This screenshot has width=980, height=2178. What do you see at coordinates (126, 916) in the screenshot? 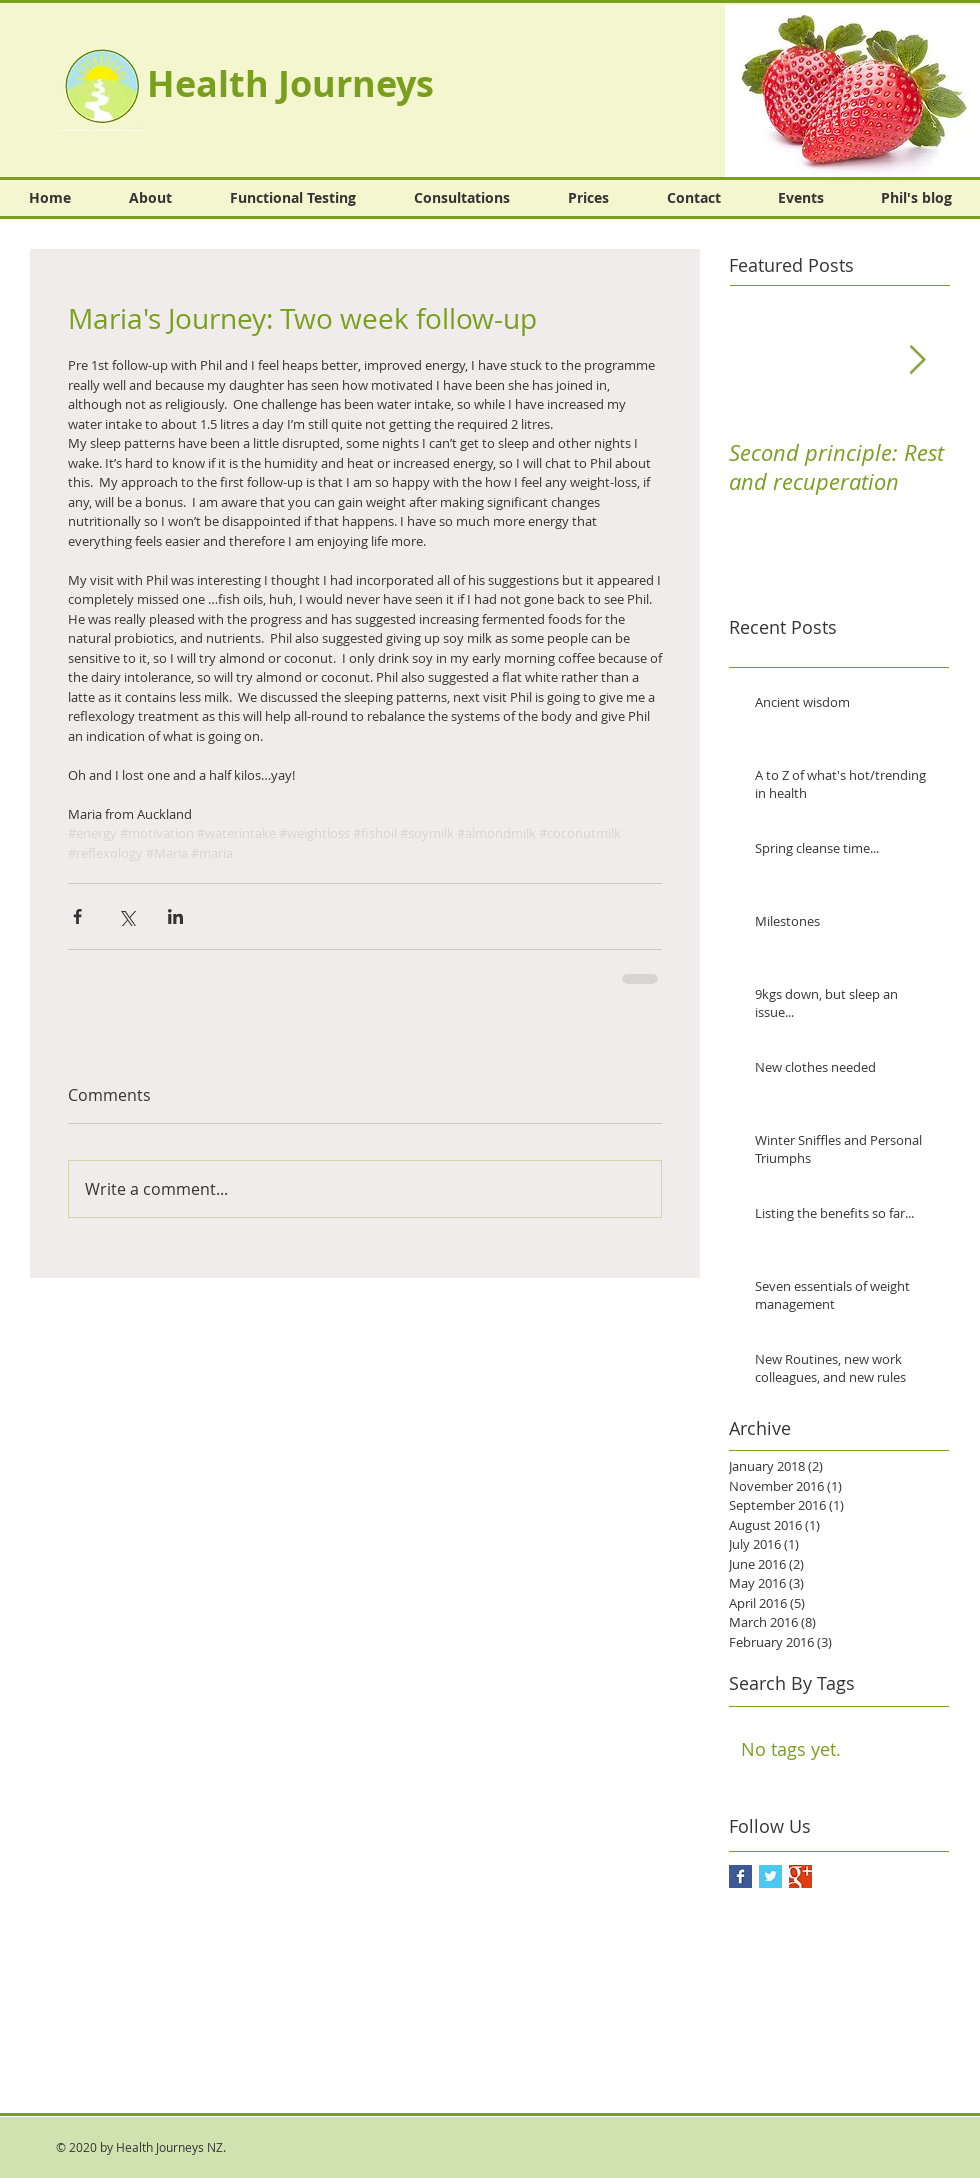
I see `[Share via X (Twitter)]` at bounding box center [126, 916].